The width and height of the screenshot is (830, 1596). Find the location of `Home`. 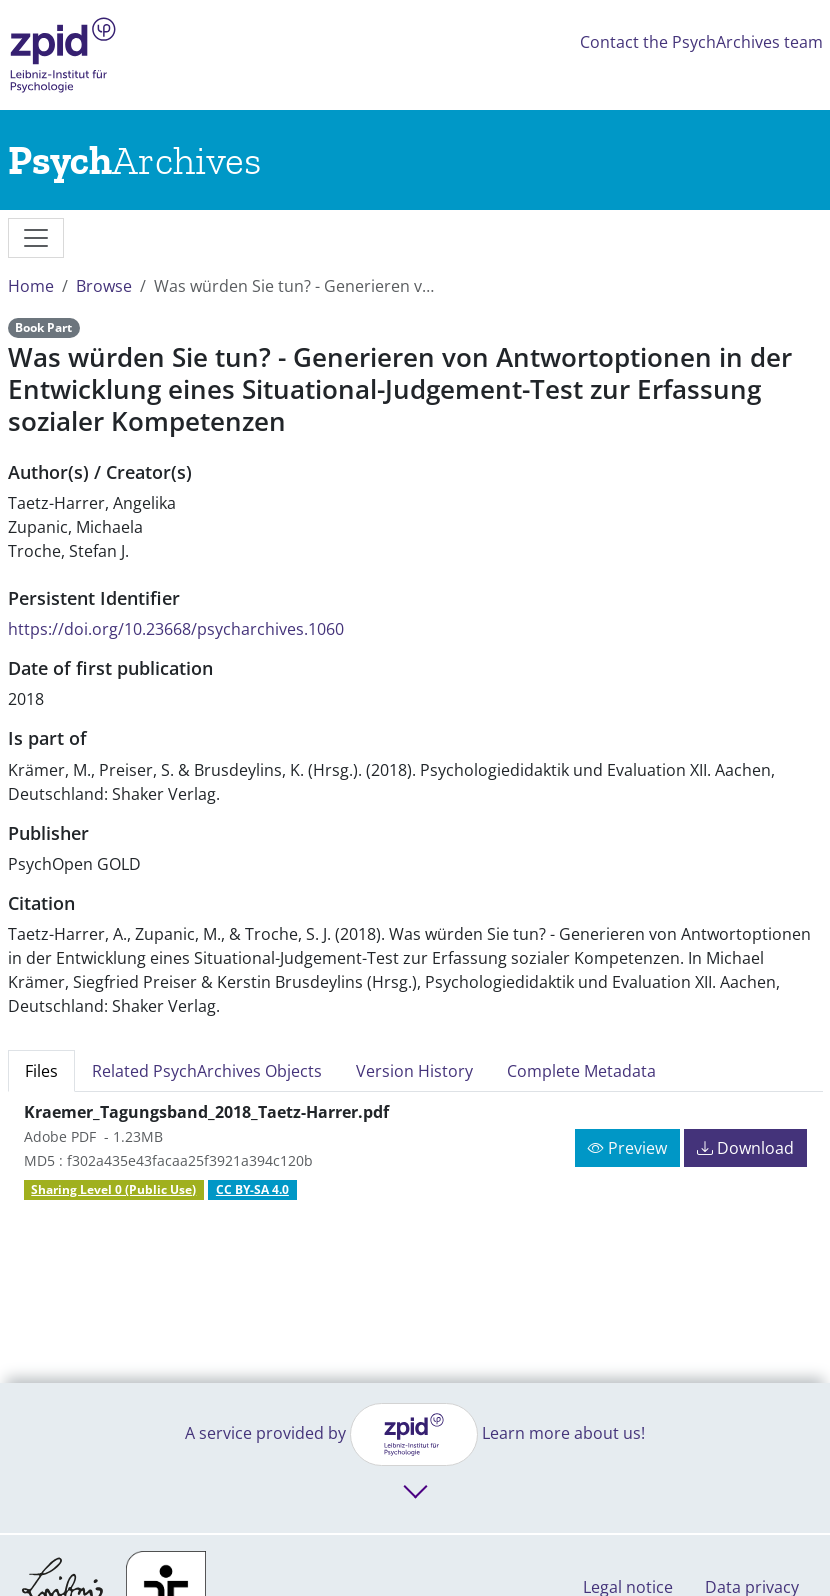

Home is located at coordinates (31, 286).